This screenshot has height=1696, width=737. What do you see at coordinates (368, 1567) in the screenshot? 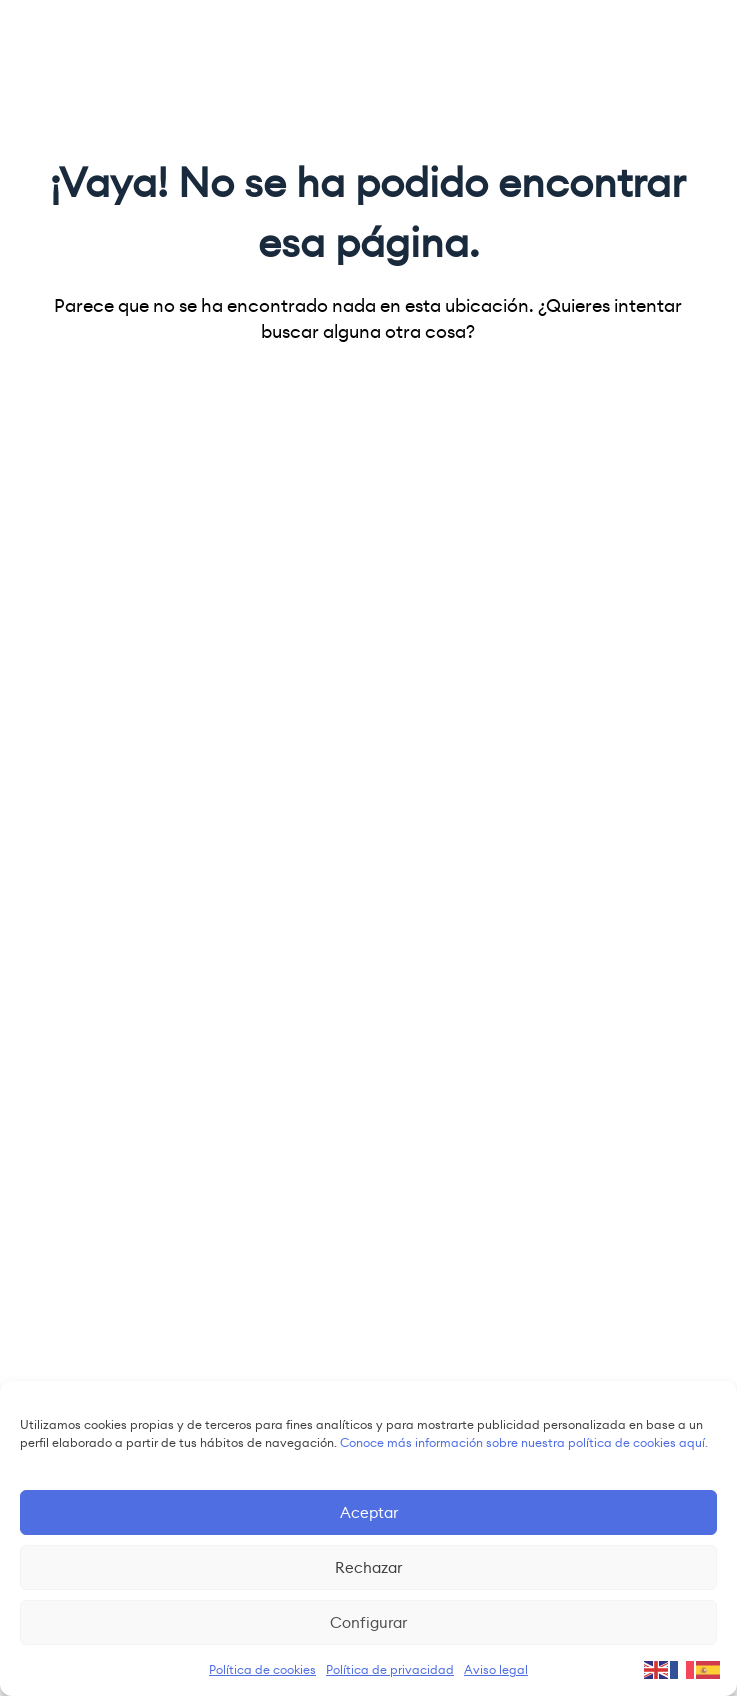
I see `Rechazar` at bounding box center [368, 1567].